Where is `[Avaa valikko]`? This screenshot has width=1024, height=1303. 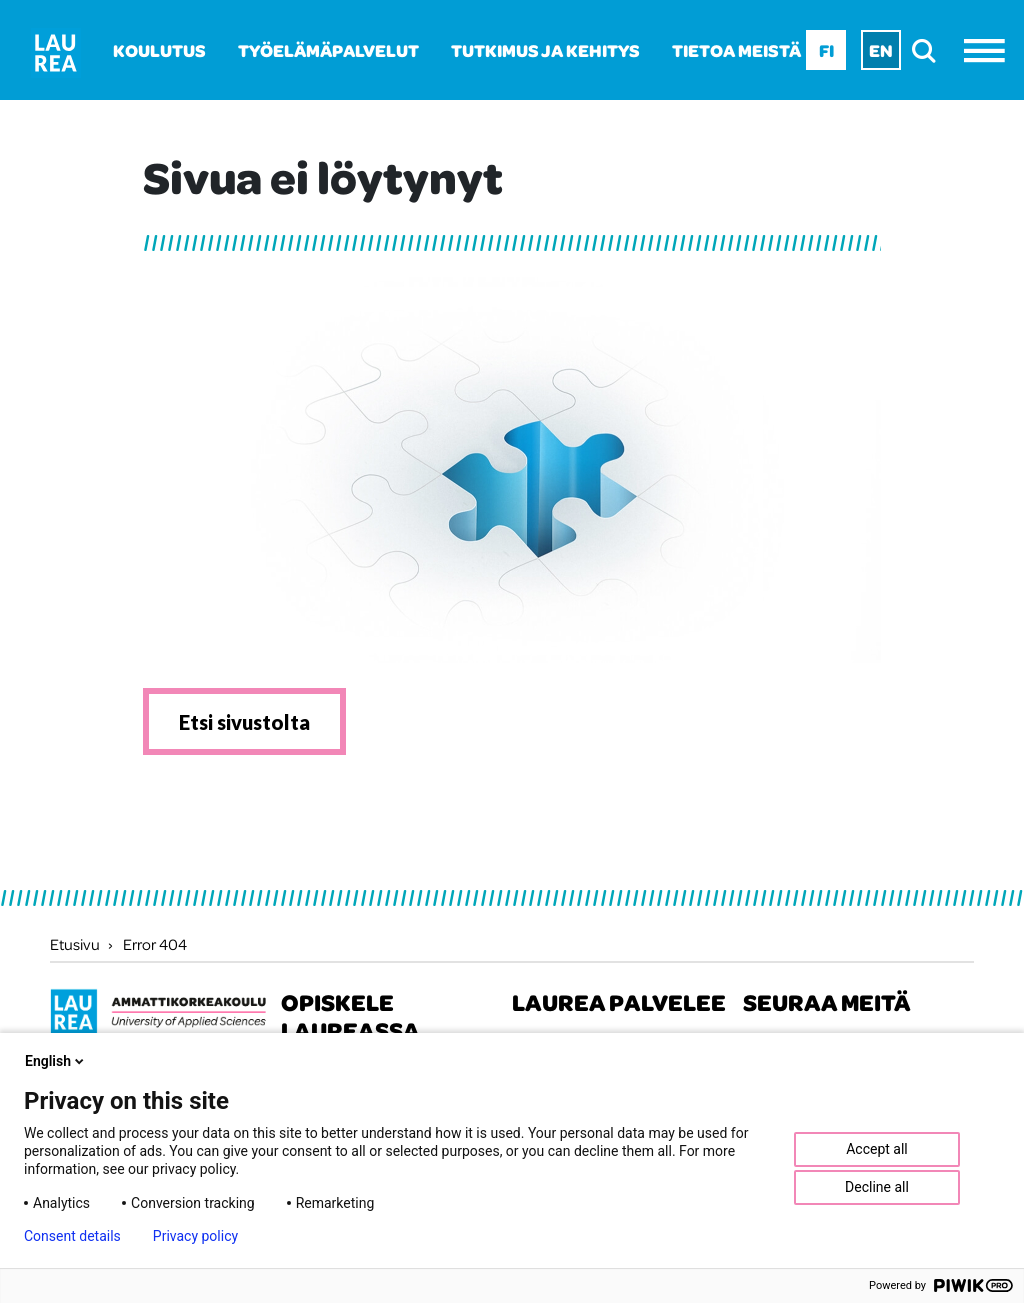 [Avaa valikko] is located at coordinates (989, 50).